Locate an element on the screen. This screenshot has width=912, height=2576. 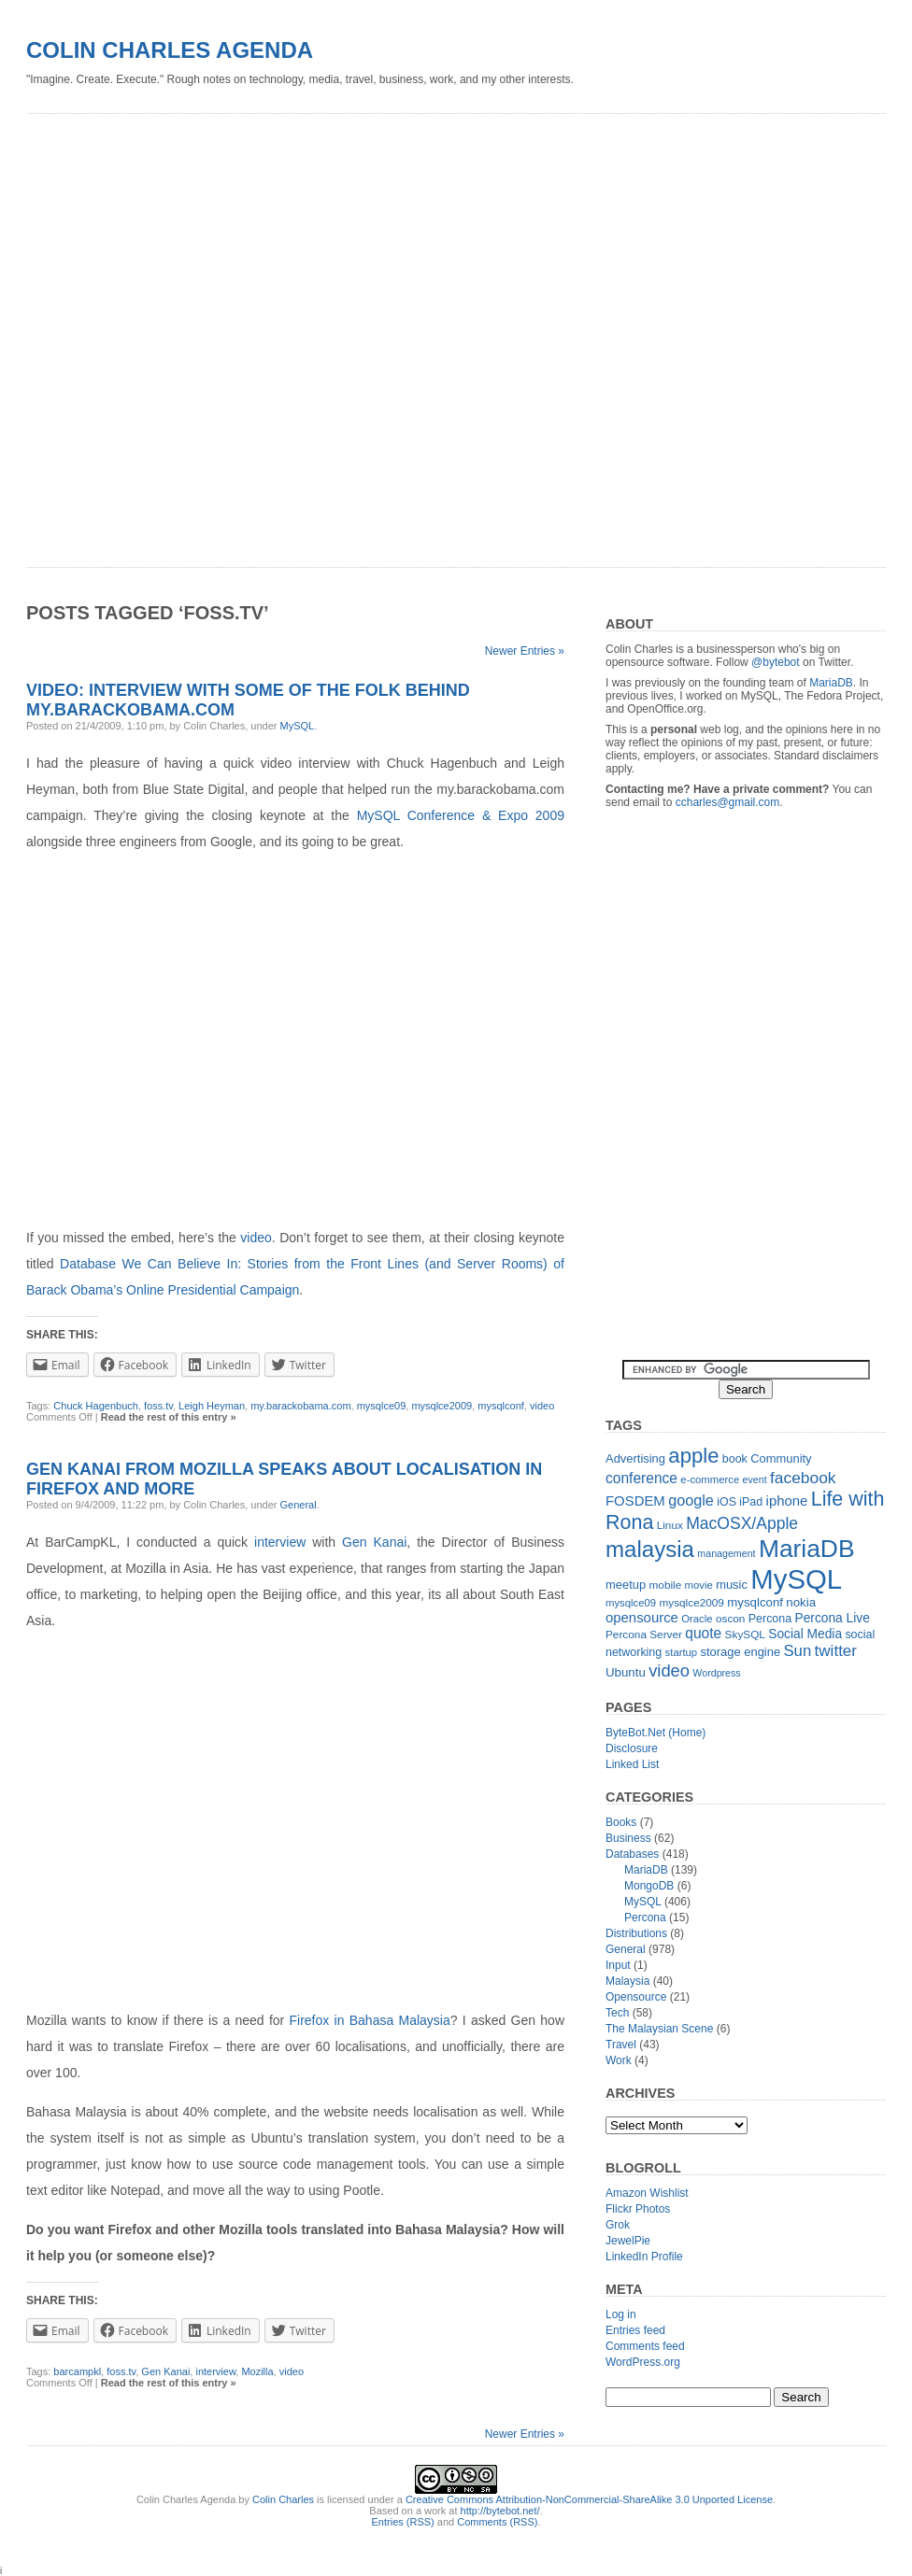
mobile [mobile (12 items)] is located at coordinates (665, 1585).